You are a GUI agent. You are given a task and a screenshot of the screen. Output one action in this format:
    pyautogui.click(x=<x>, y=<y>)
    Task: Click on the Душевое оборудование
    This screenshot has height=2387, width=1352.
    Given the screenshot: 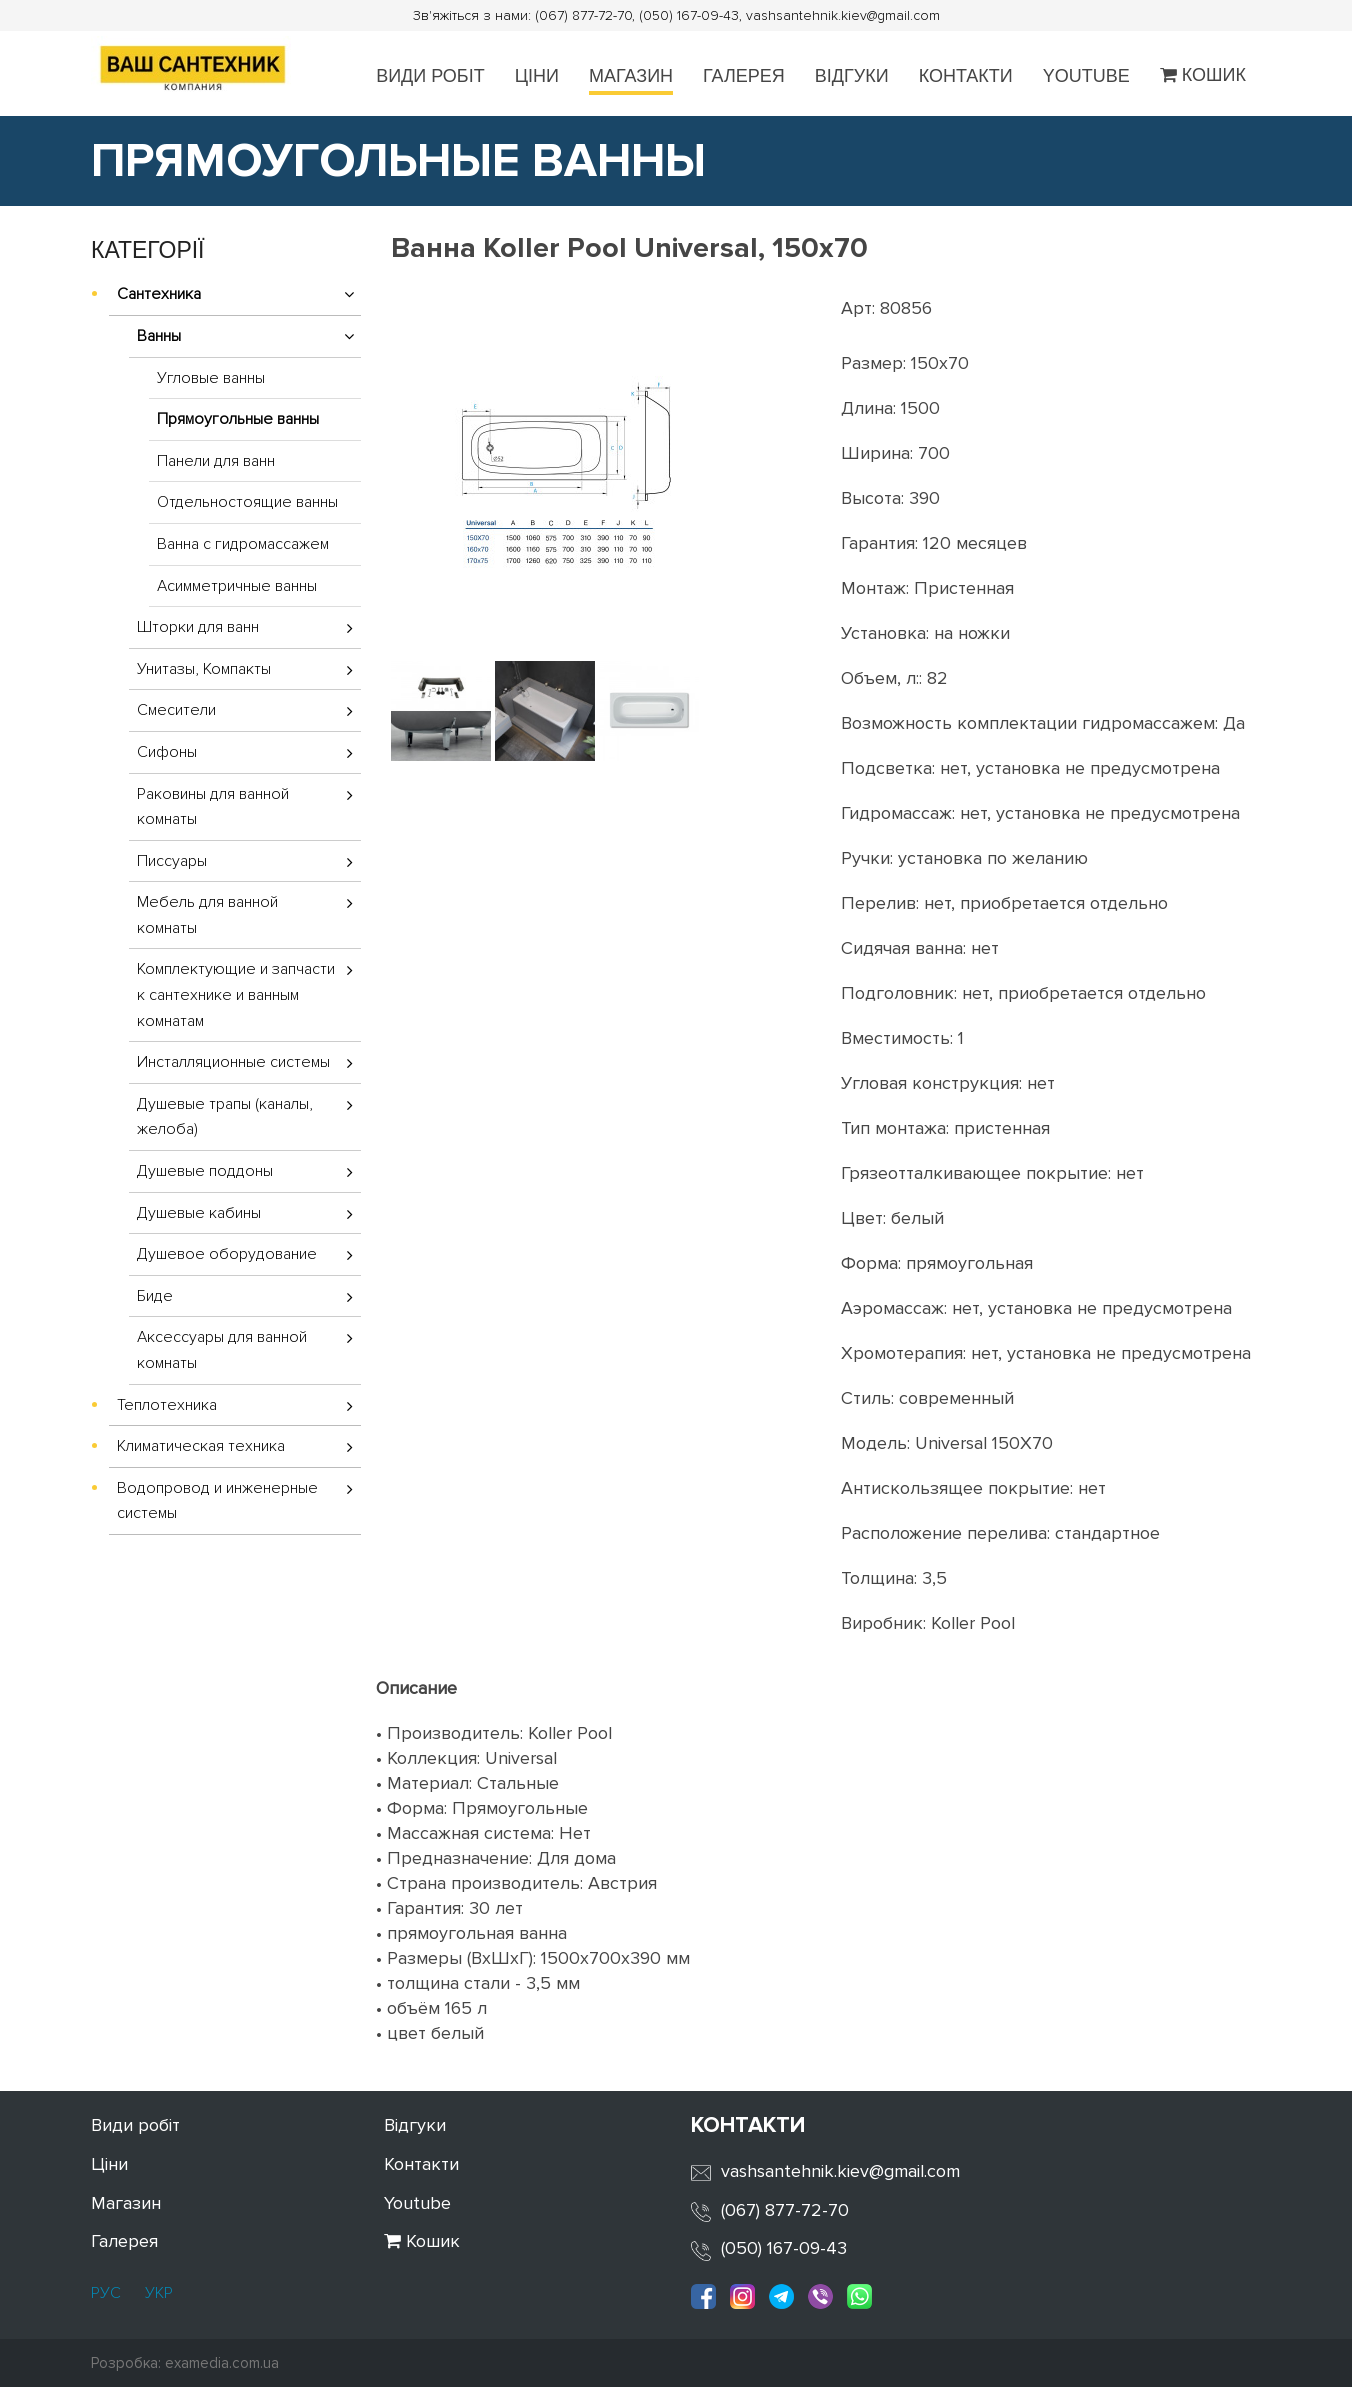 What is the action you would take?
    pyautogui.click(x=227, y=1254)
    